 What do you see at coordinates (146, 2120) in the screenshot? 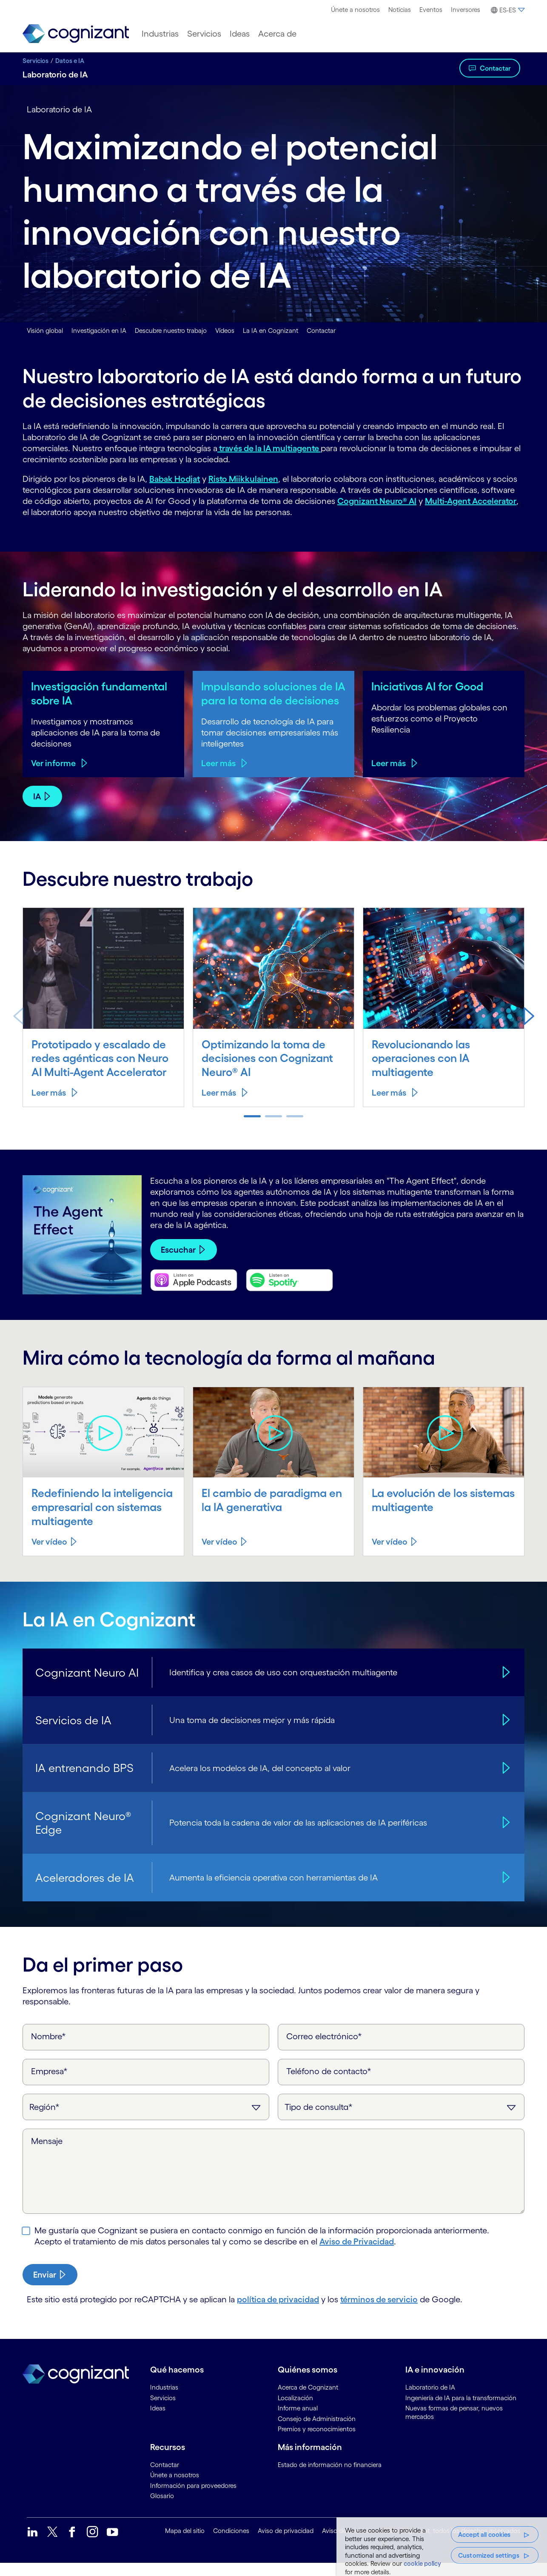
I see `[Región]` at bounding box center [146, 2120].